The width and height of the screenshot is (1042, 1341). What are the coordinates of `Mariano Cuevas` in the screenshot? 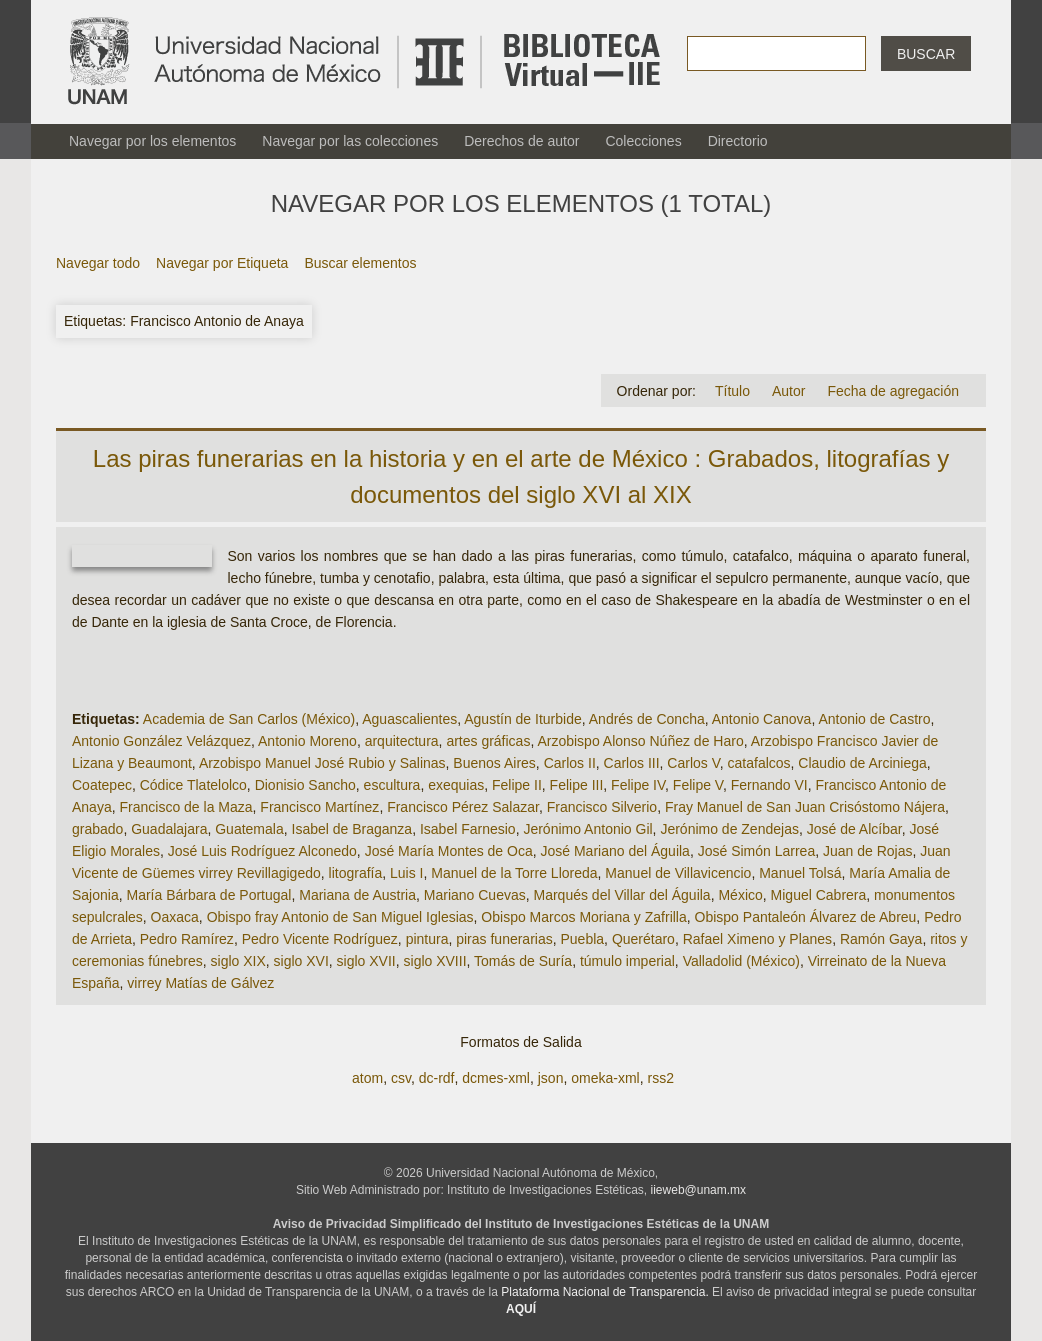 It's located at (475, 895).